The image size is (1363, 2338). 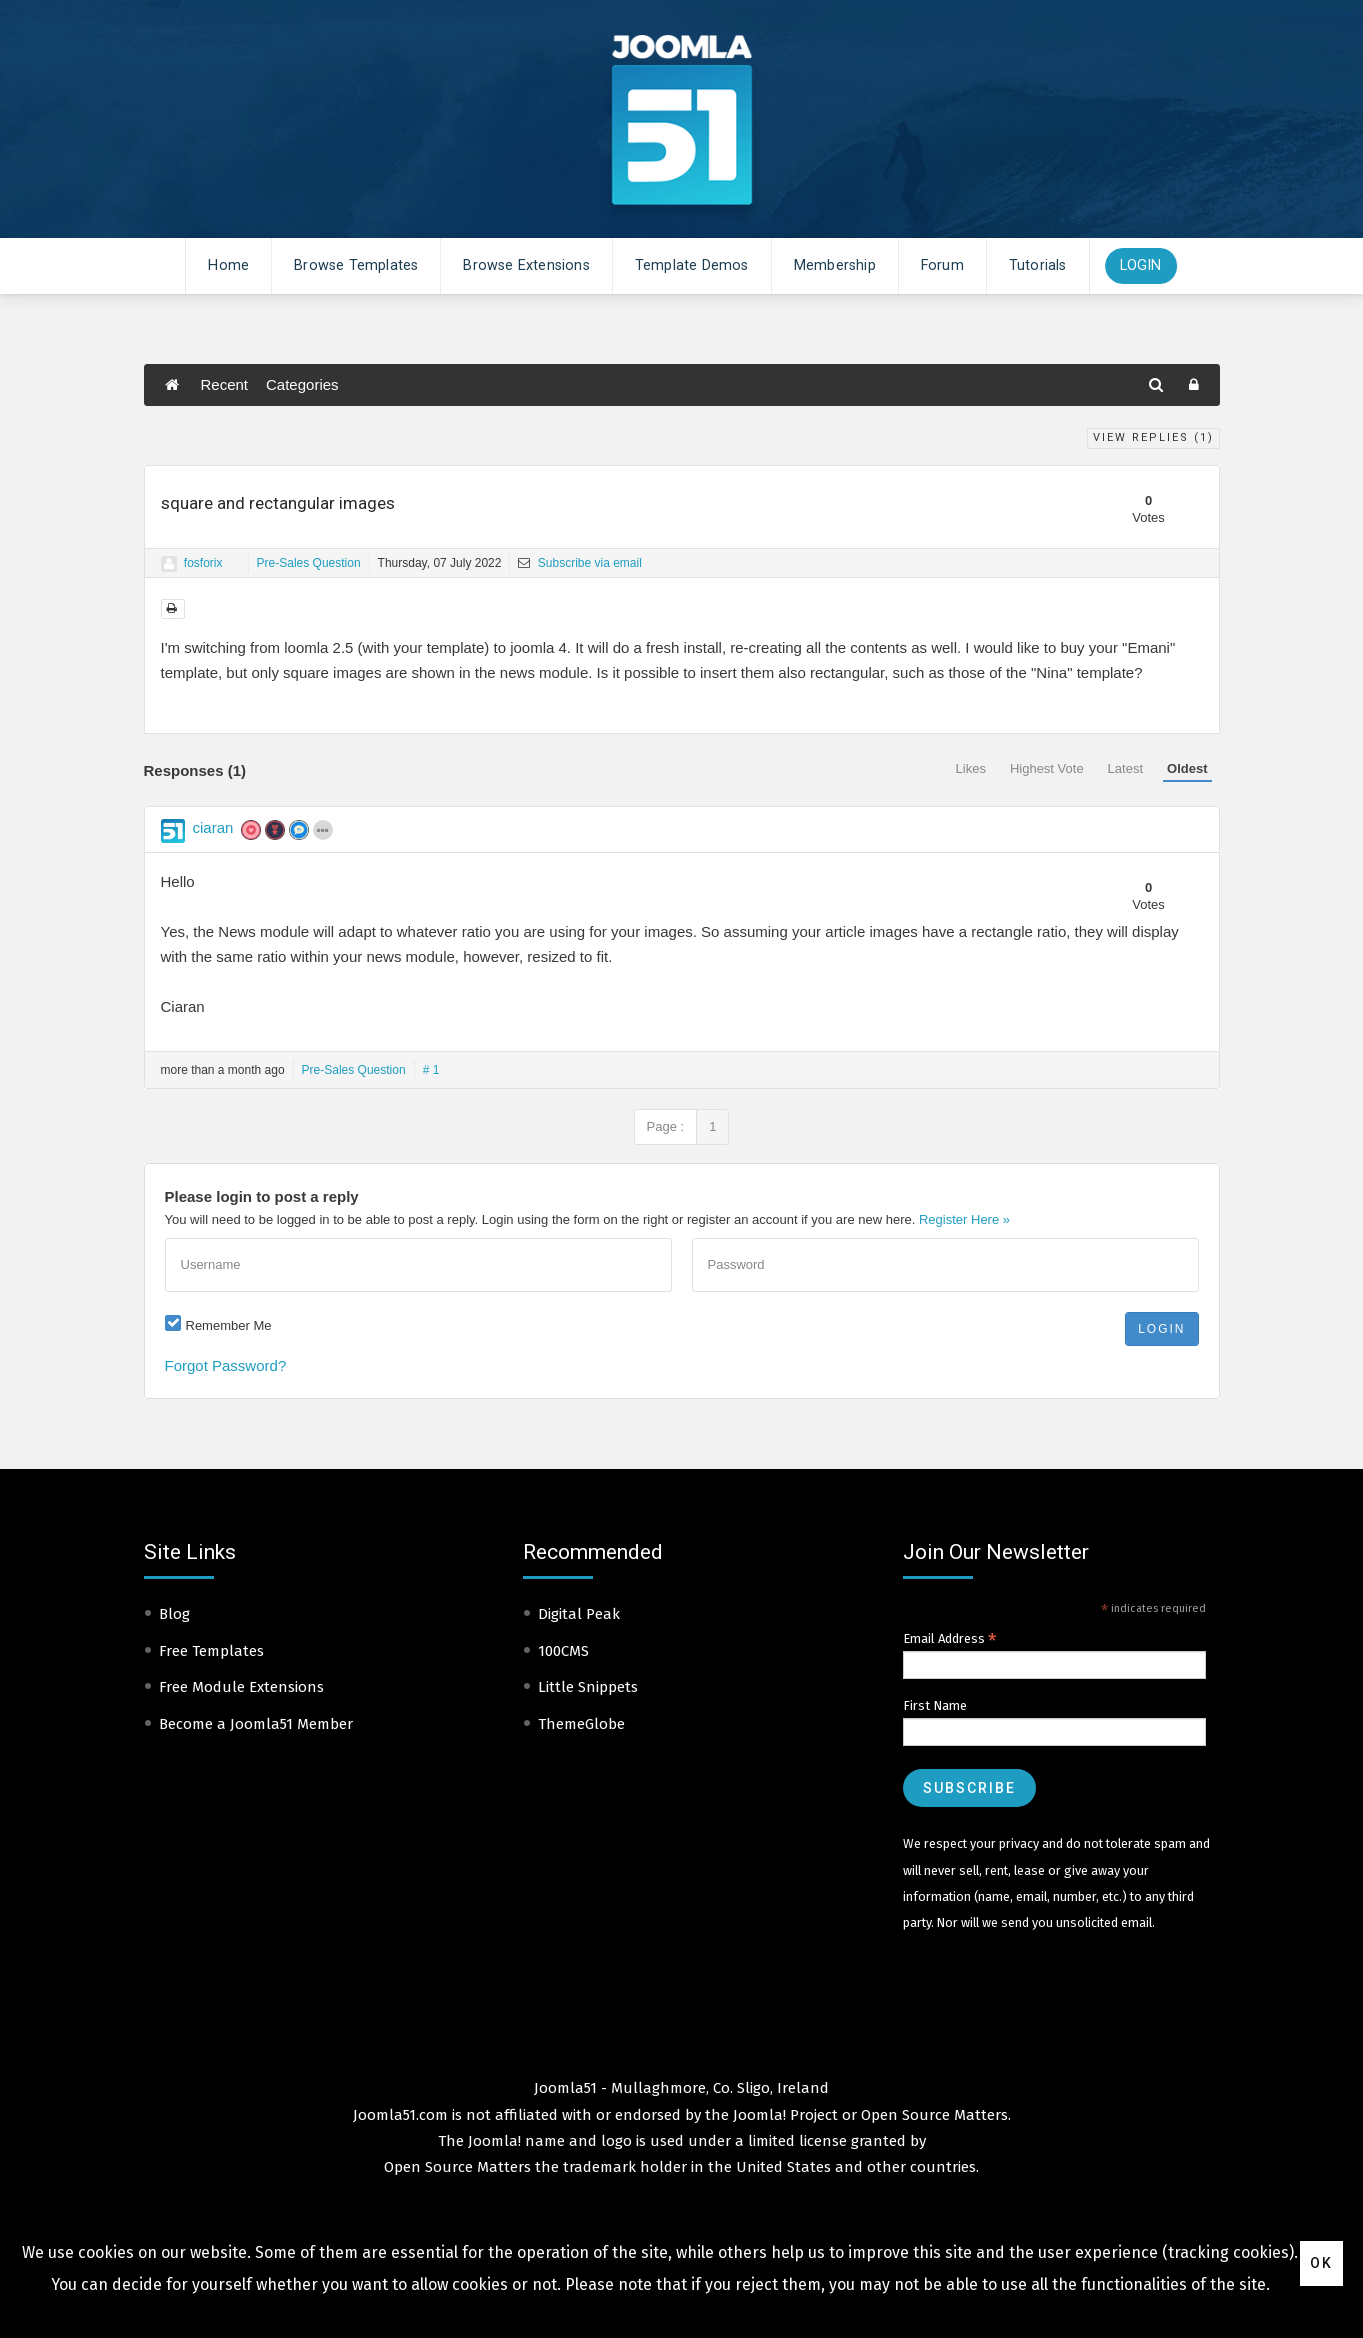 I want to click on Home, so click(x=228, y=265).